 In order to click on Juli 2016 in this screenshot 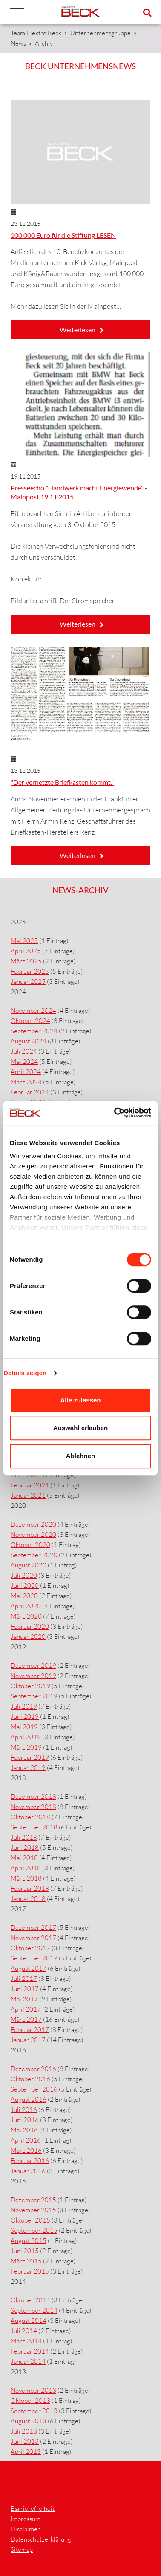, I will do `click(24, 2110)`.